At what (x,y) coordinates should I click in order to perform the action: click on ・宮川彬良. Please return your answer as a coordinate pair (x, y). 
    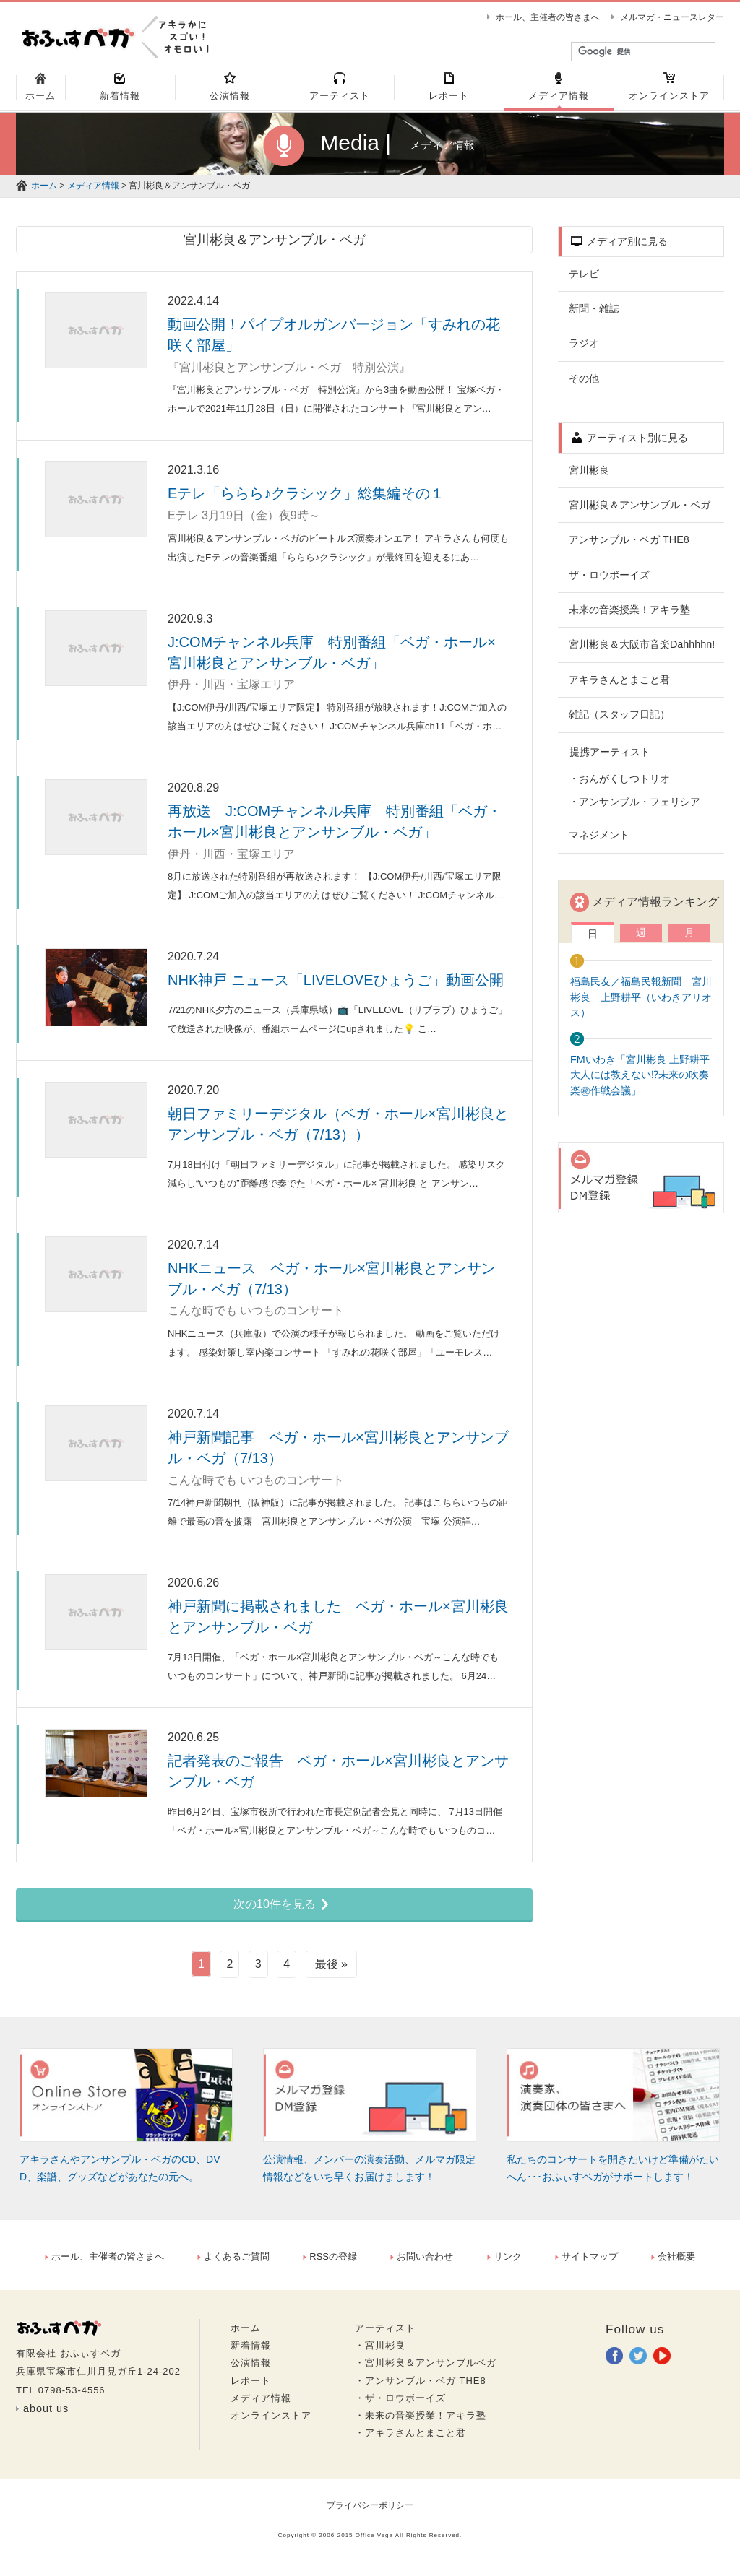
    Looking at the image, I should click on (380, 2351).